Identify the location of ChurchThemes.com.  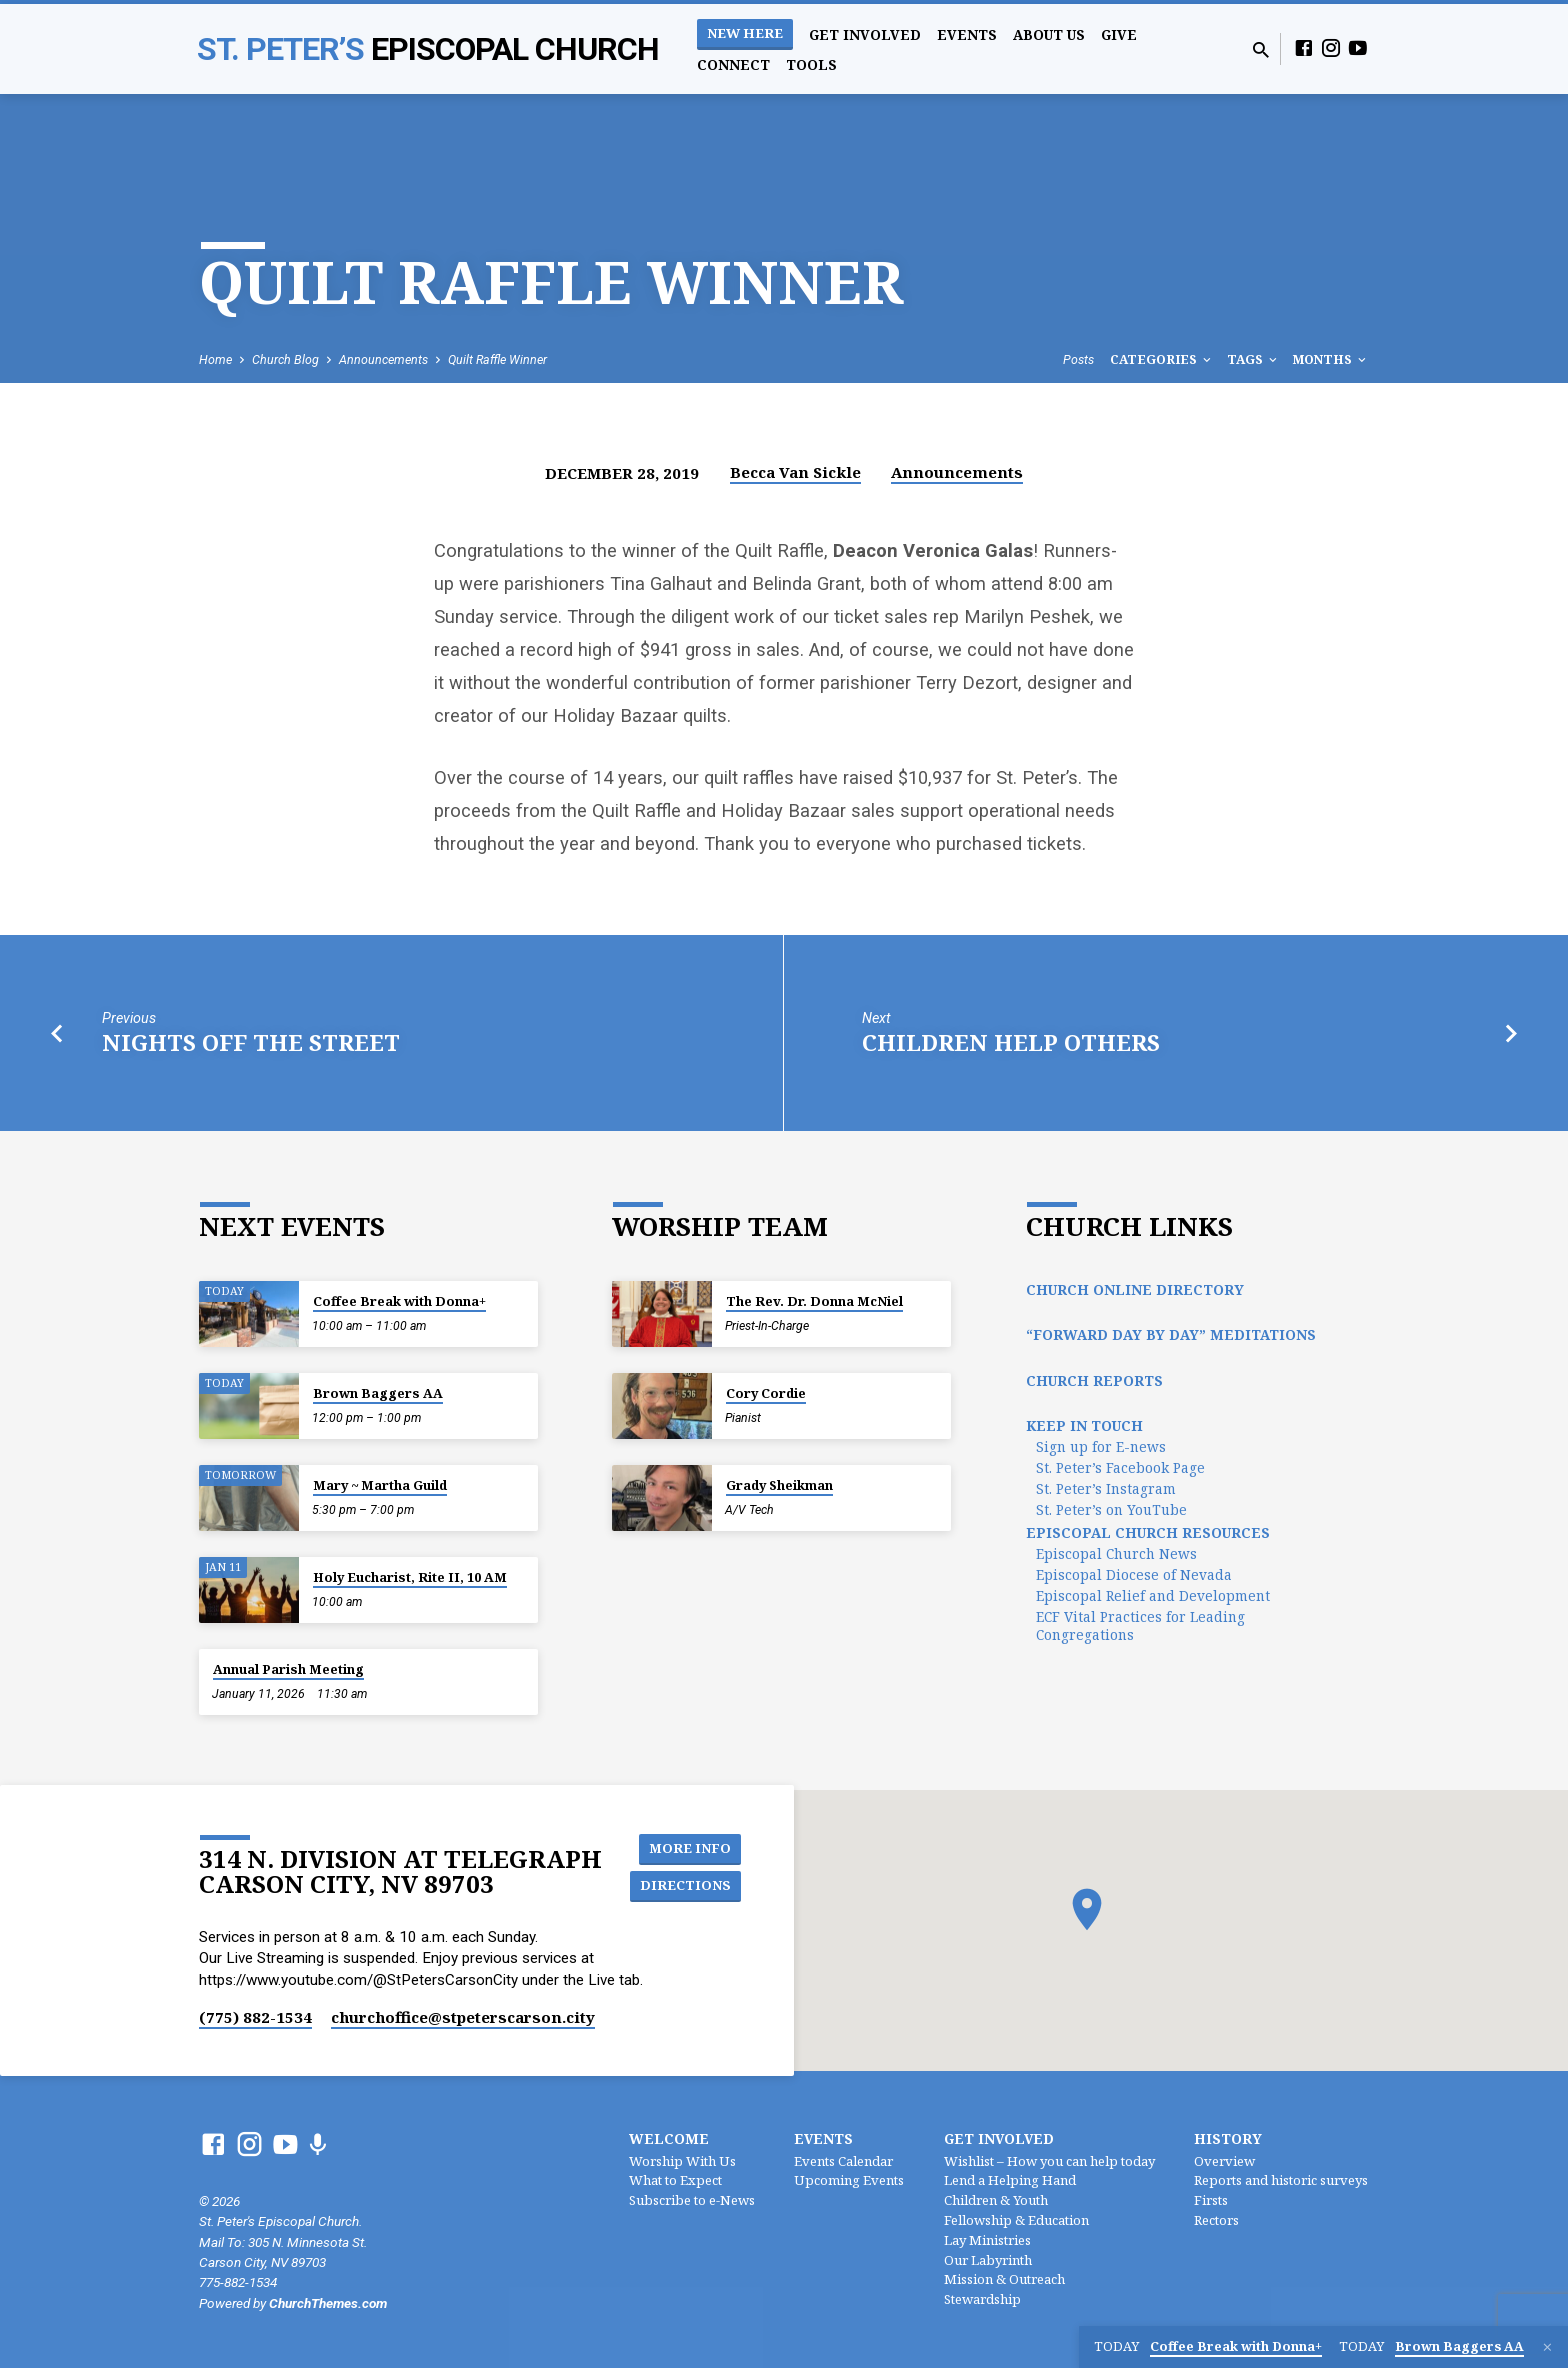
(328, 2303).